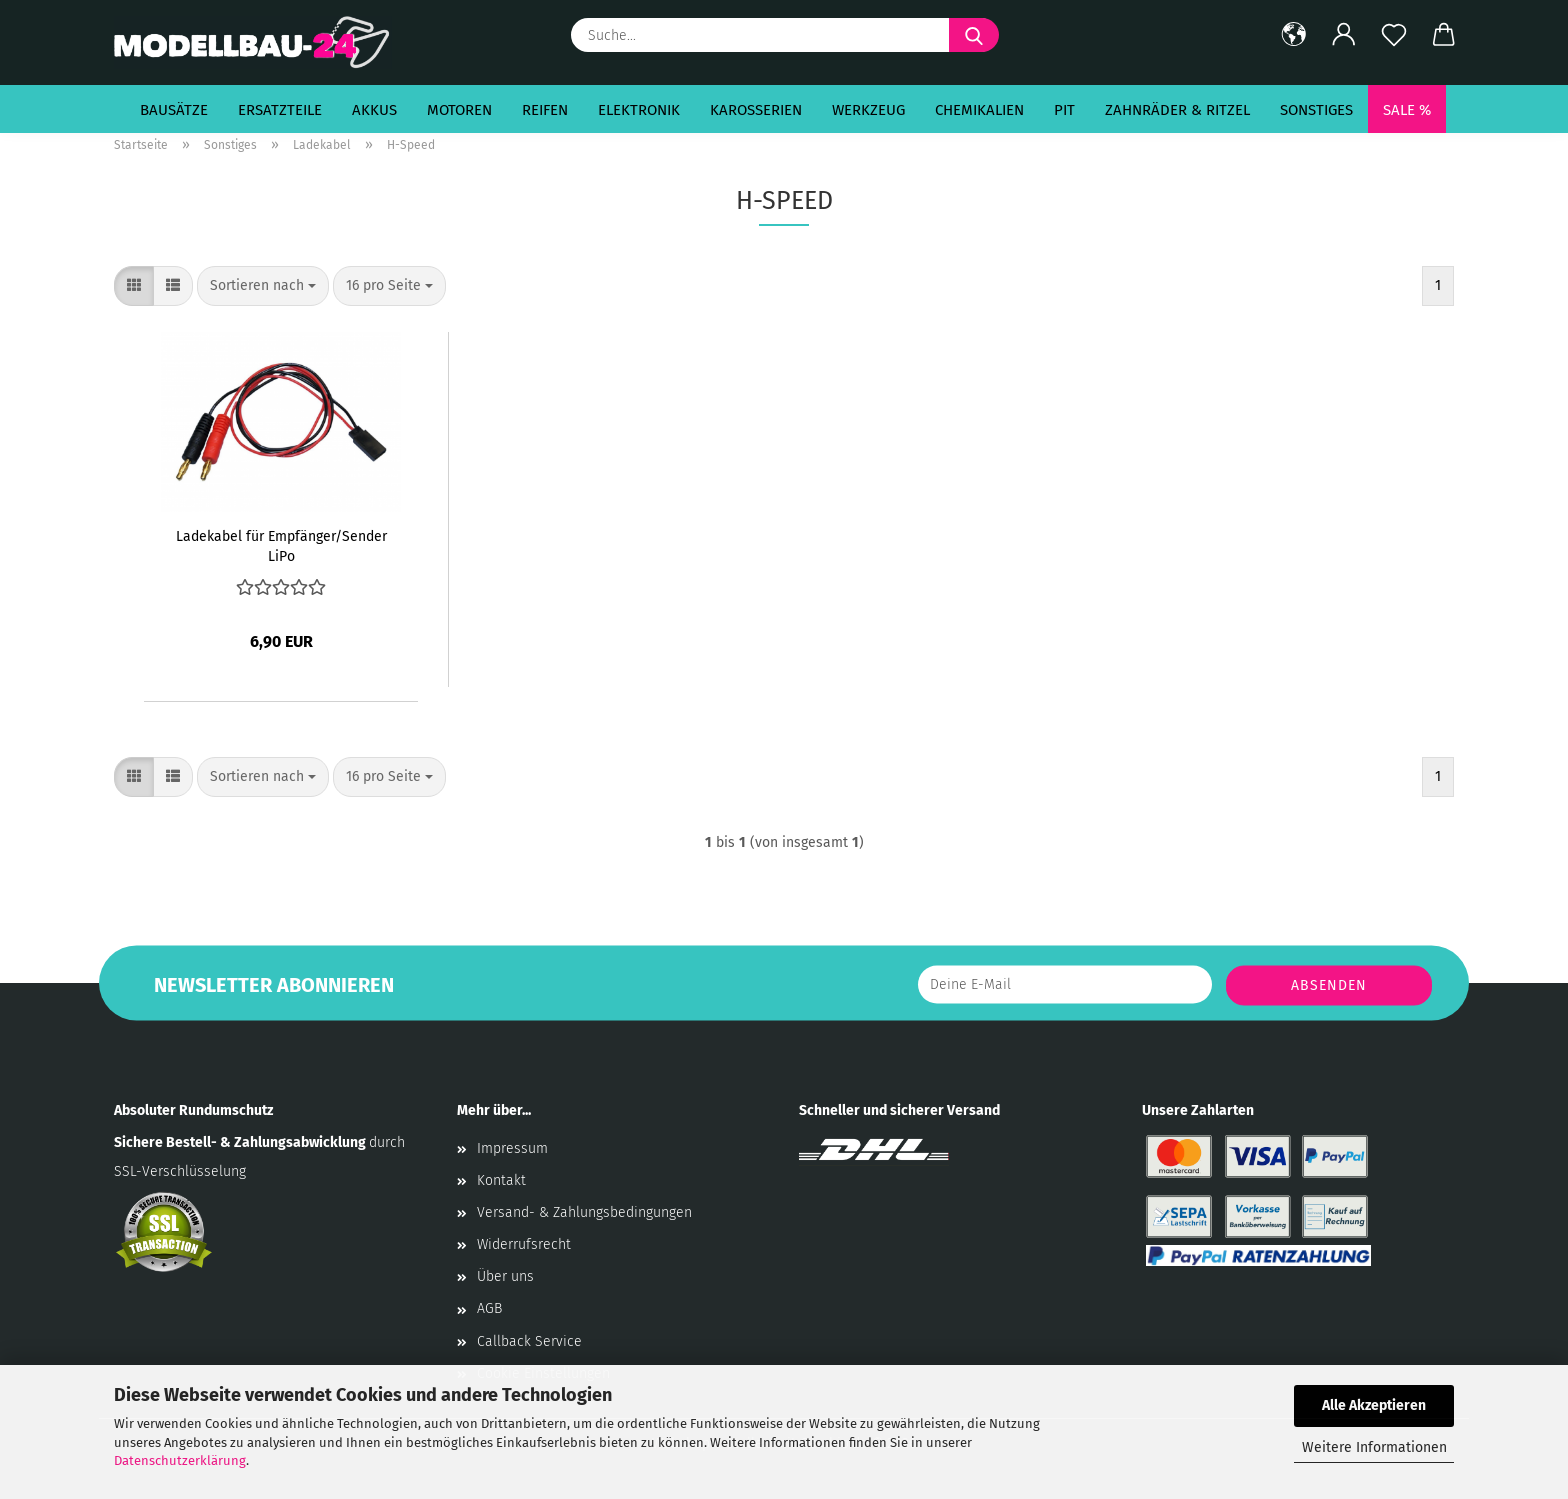 The image size is (1568, 1499). I want to click on Impressum, so click(512, 1148).